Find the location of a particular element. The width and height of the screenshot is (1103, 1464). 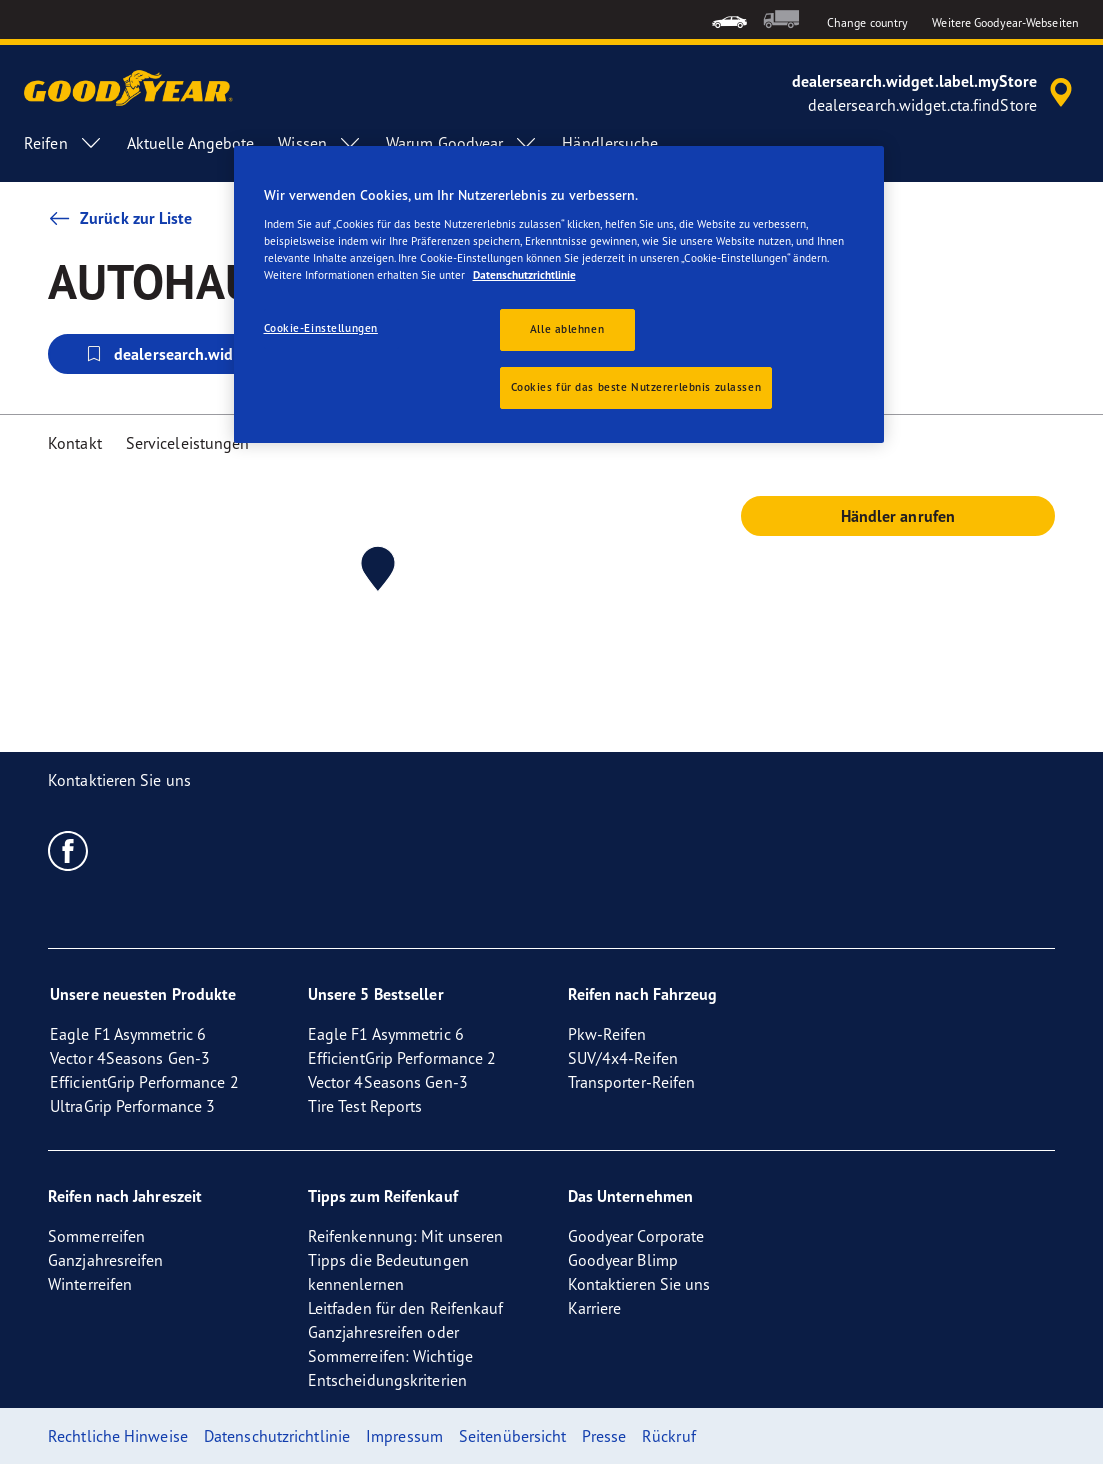

Cookie-Einstellungen [Cookie-Einstellungen, Öffnet das Einstellungscenter-Dialogfeld] is located at coordinates (321, 328).